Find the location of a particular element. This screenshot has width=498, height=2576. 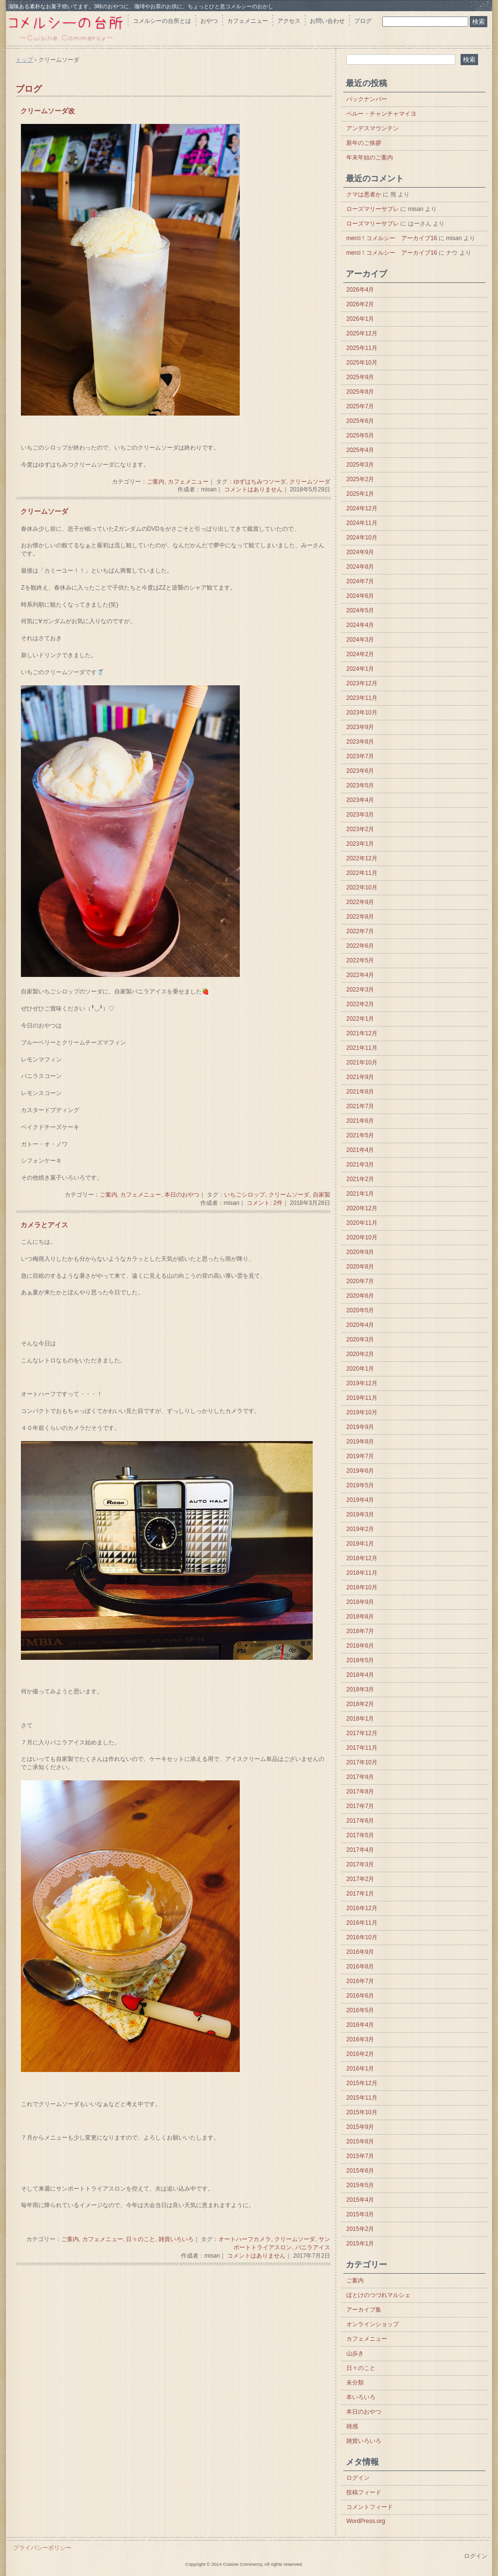

クリームソーダ改 is located at coordinates (47, 111).